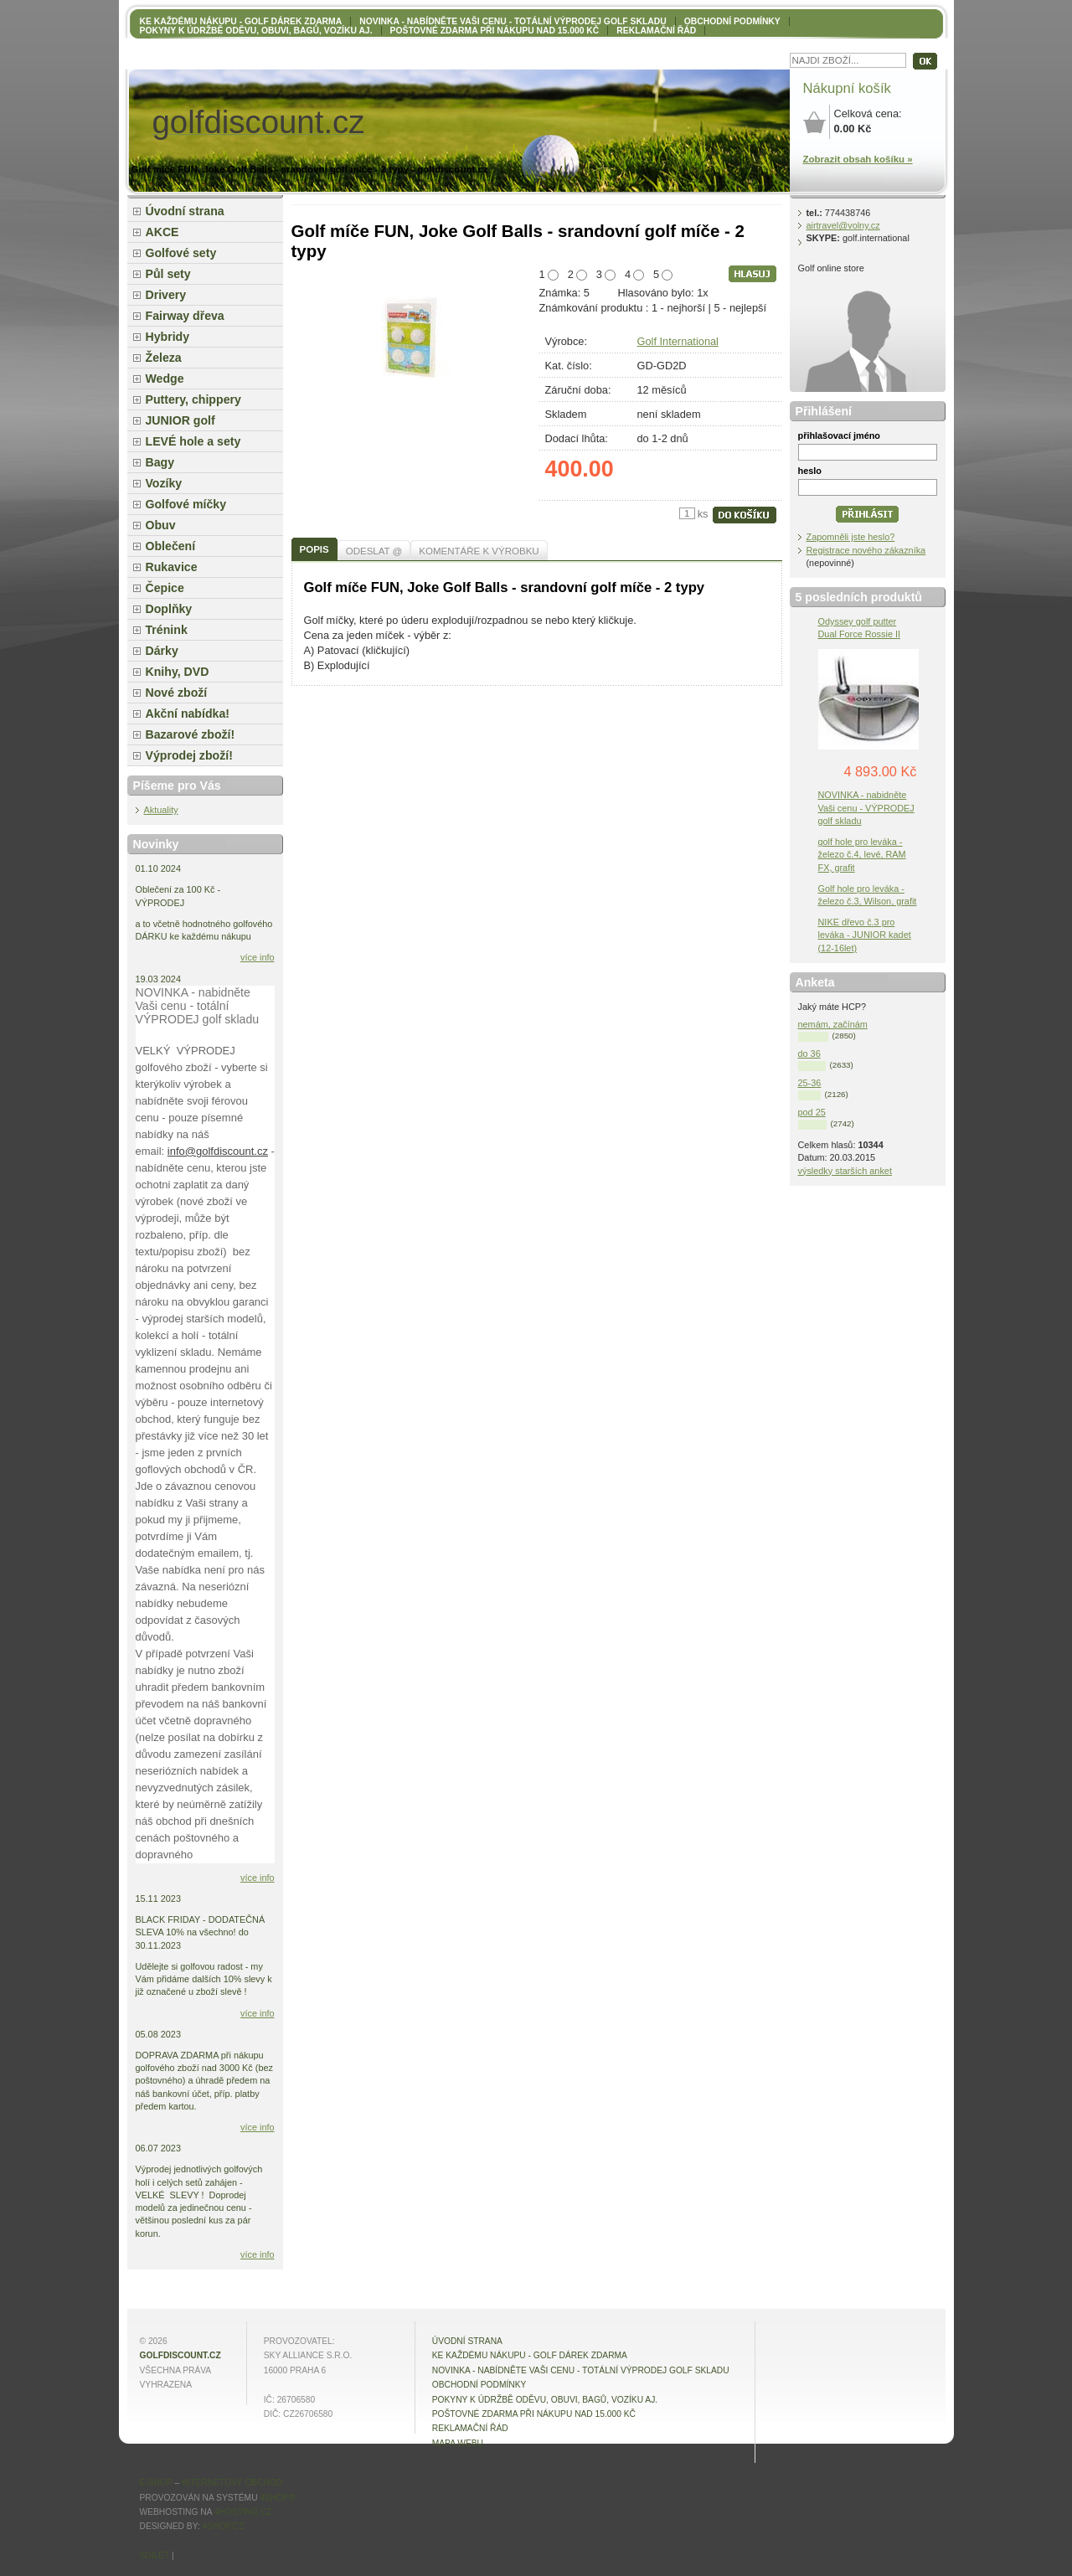 This screenshot has width=1072, height=2576. I want to click on Výprodej zboží!, so click(189, 755).